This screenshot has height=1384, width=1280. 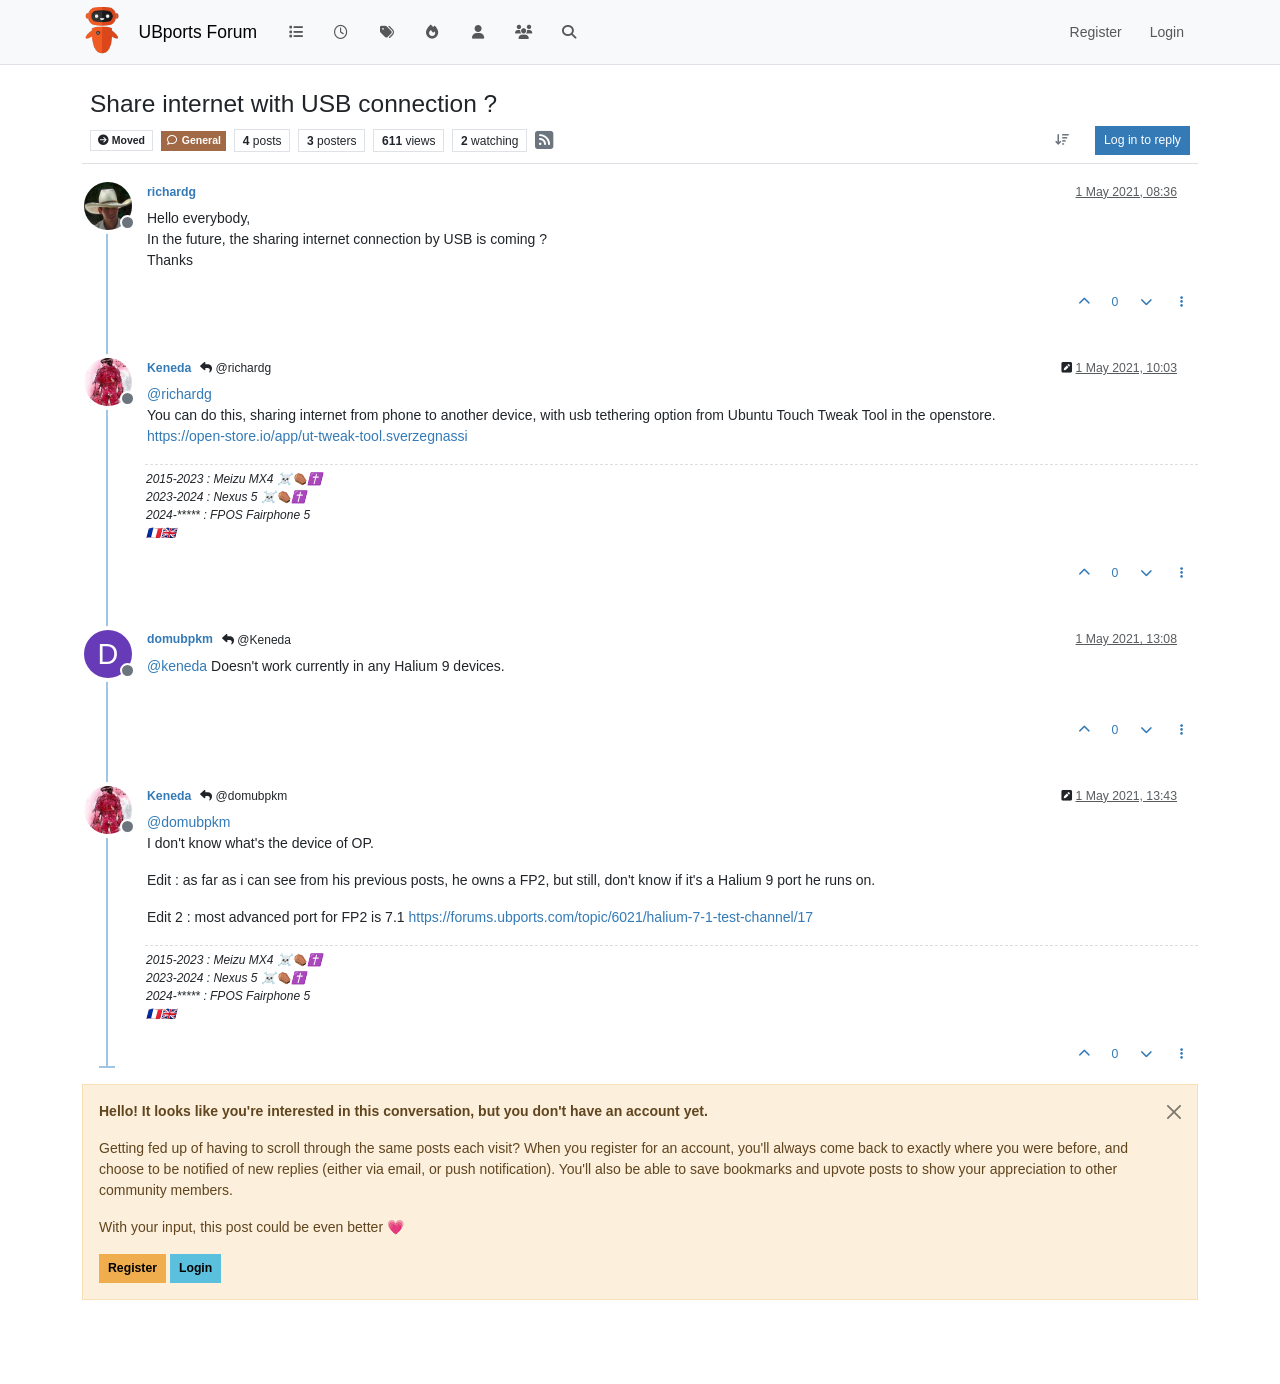 What do you see at coordinates (1062, 140) in the screenshot?
I see `[Post sort option, Oldest to Newest]` at bounding box center [1062, 140].